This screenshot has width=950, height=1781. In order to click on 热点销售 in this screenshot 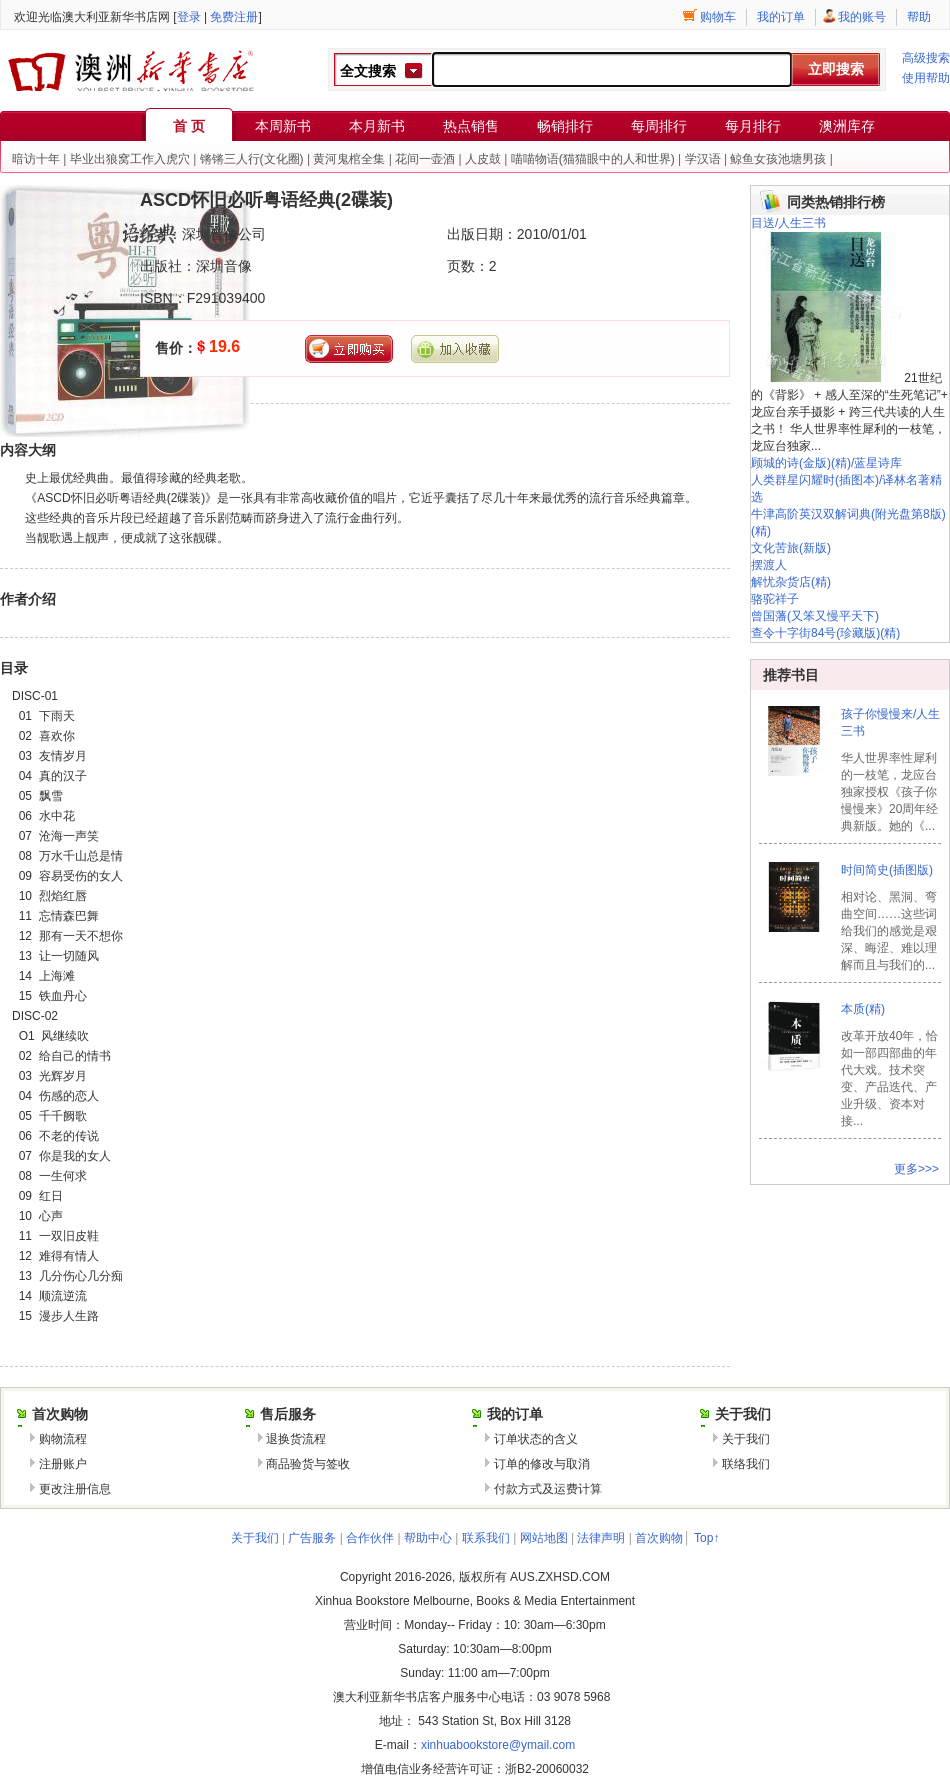, I will do `click(471, 126)`.